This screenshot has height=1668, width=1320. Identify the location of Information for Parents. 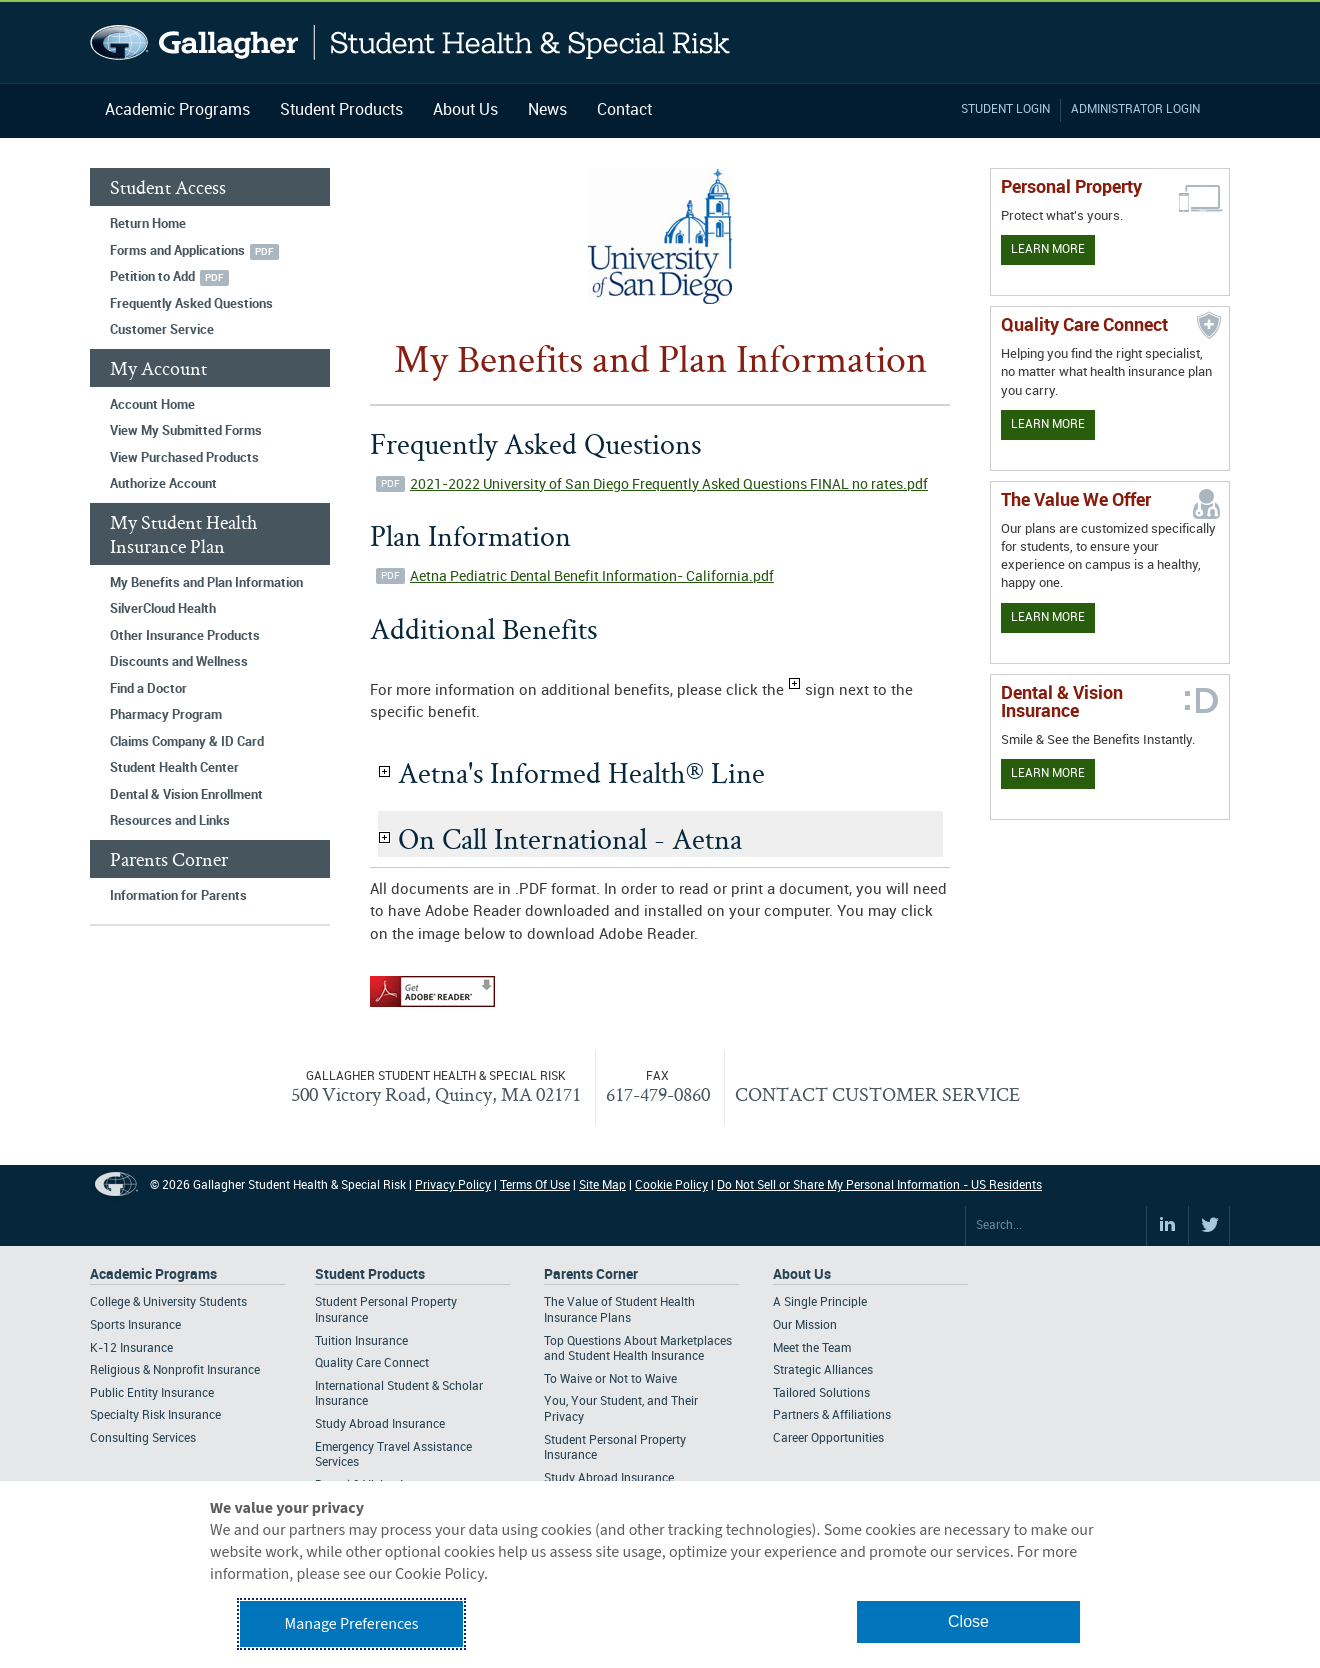
(178, 896).